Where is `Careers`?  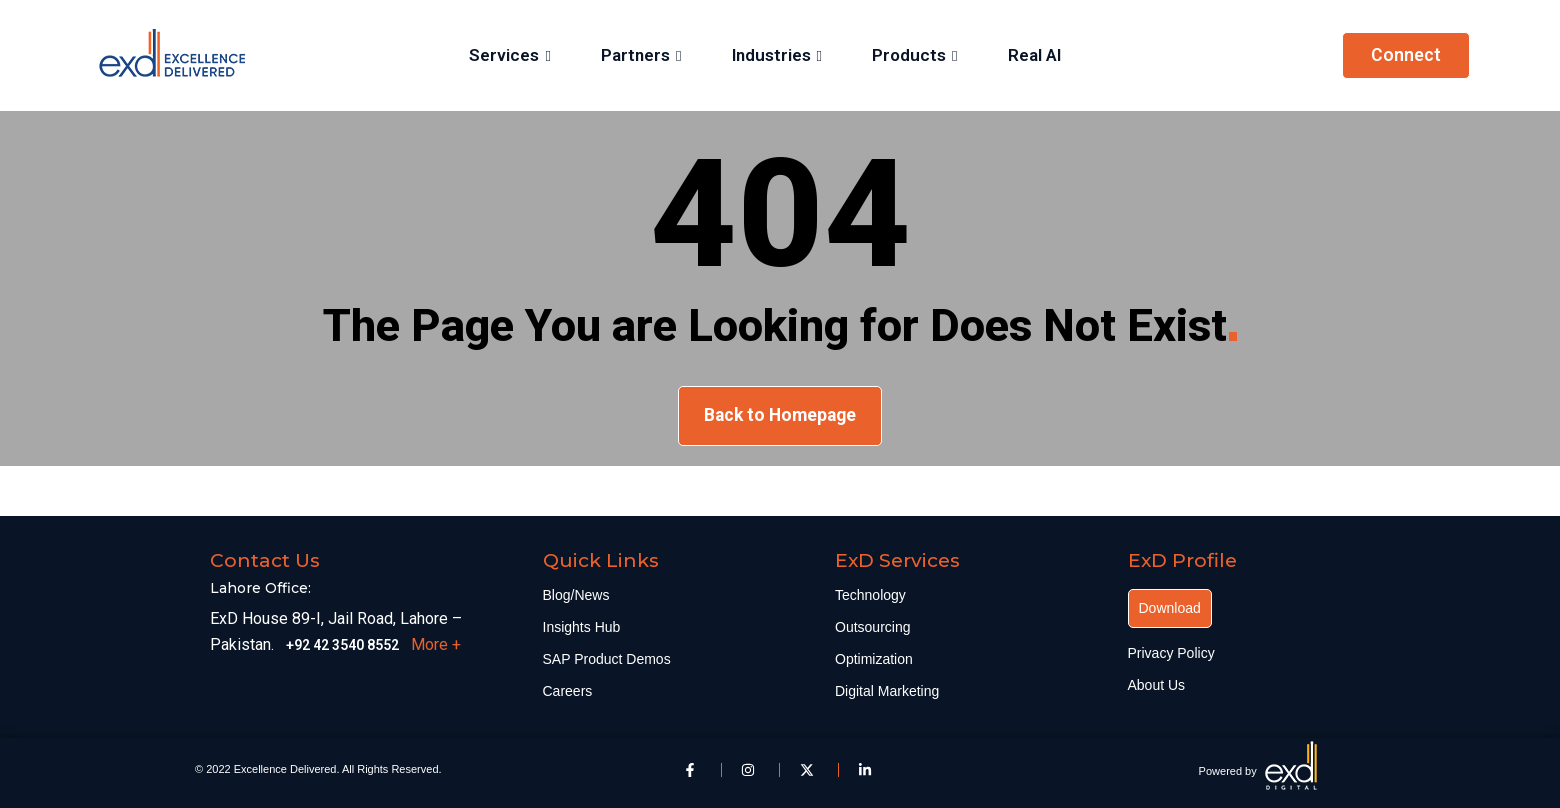 Careers is located at coordinates (568, 691).